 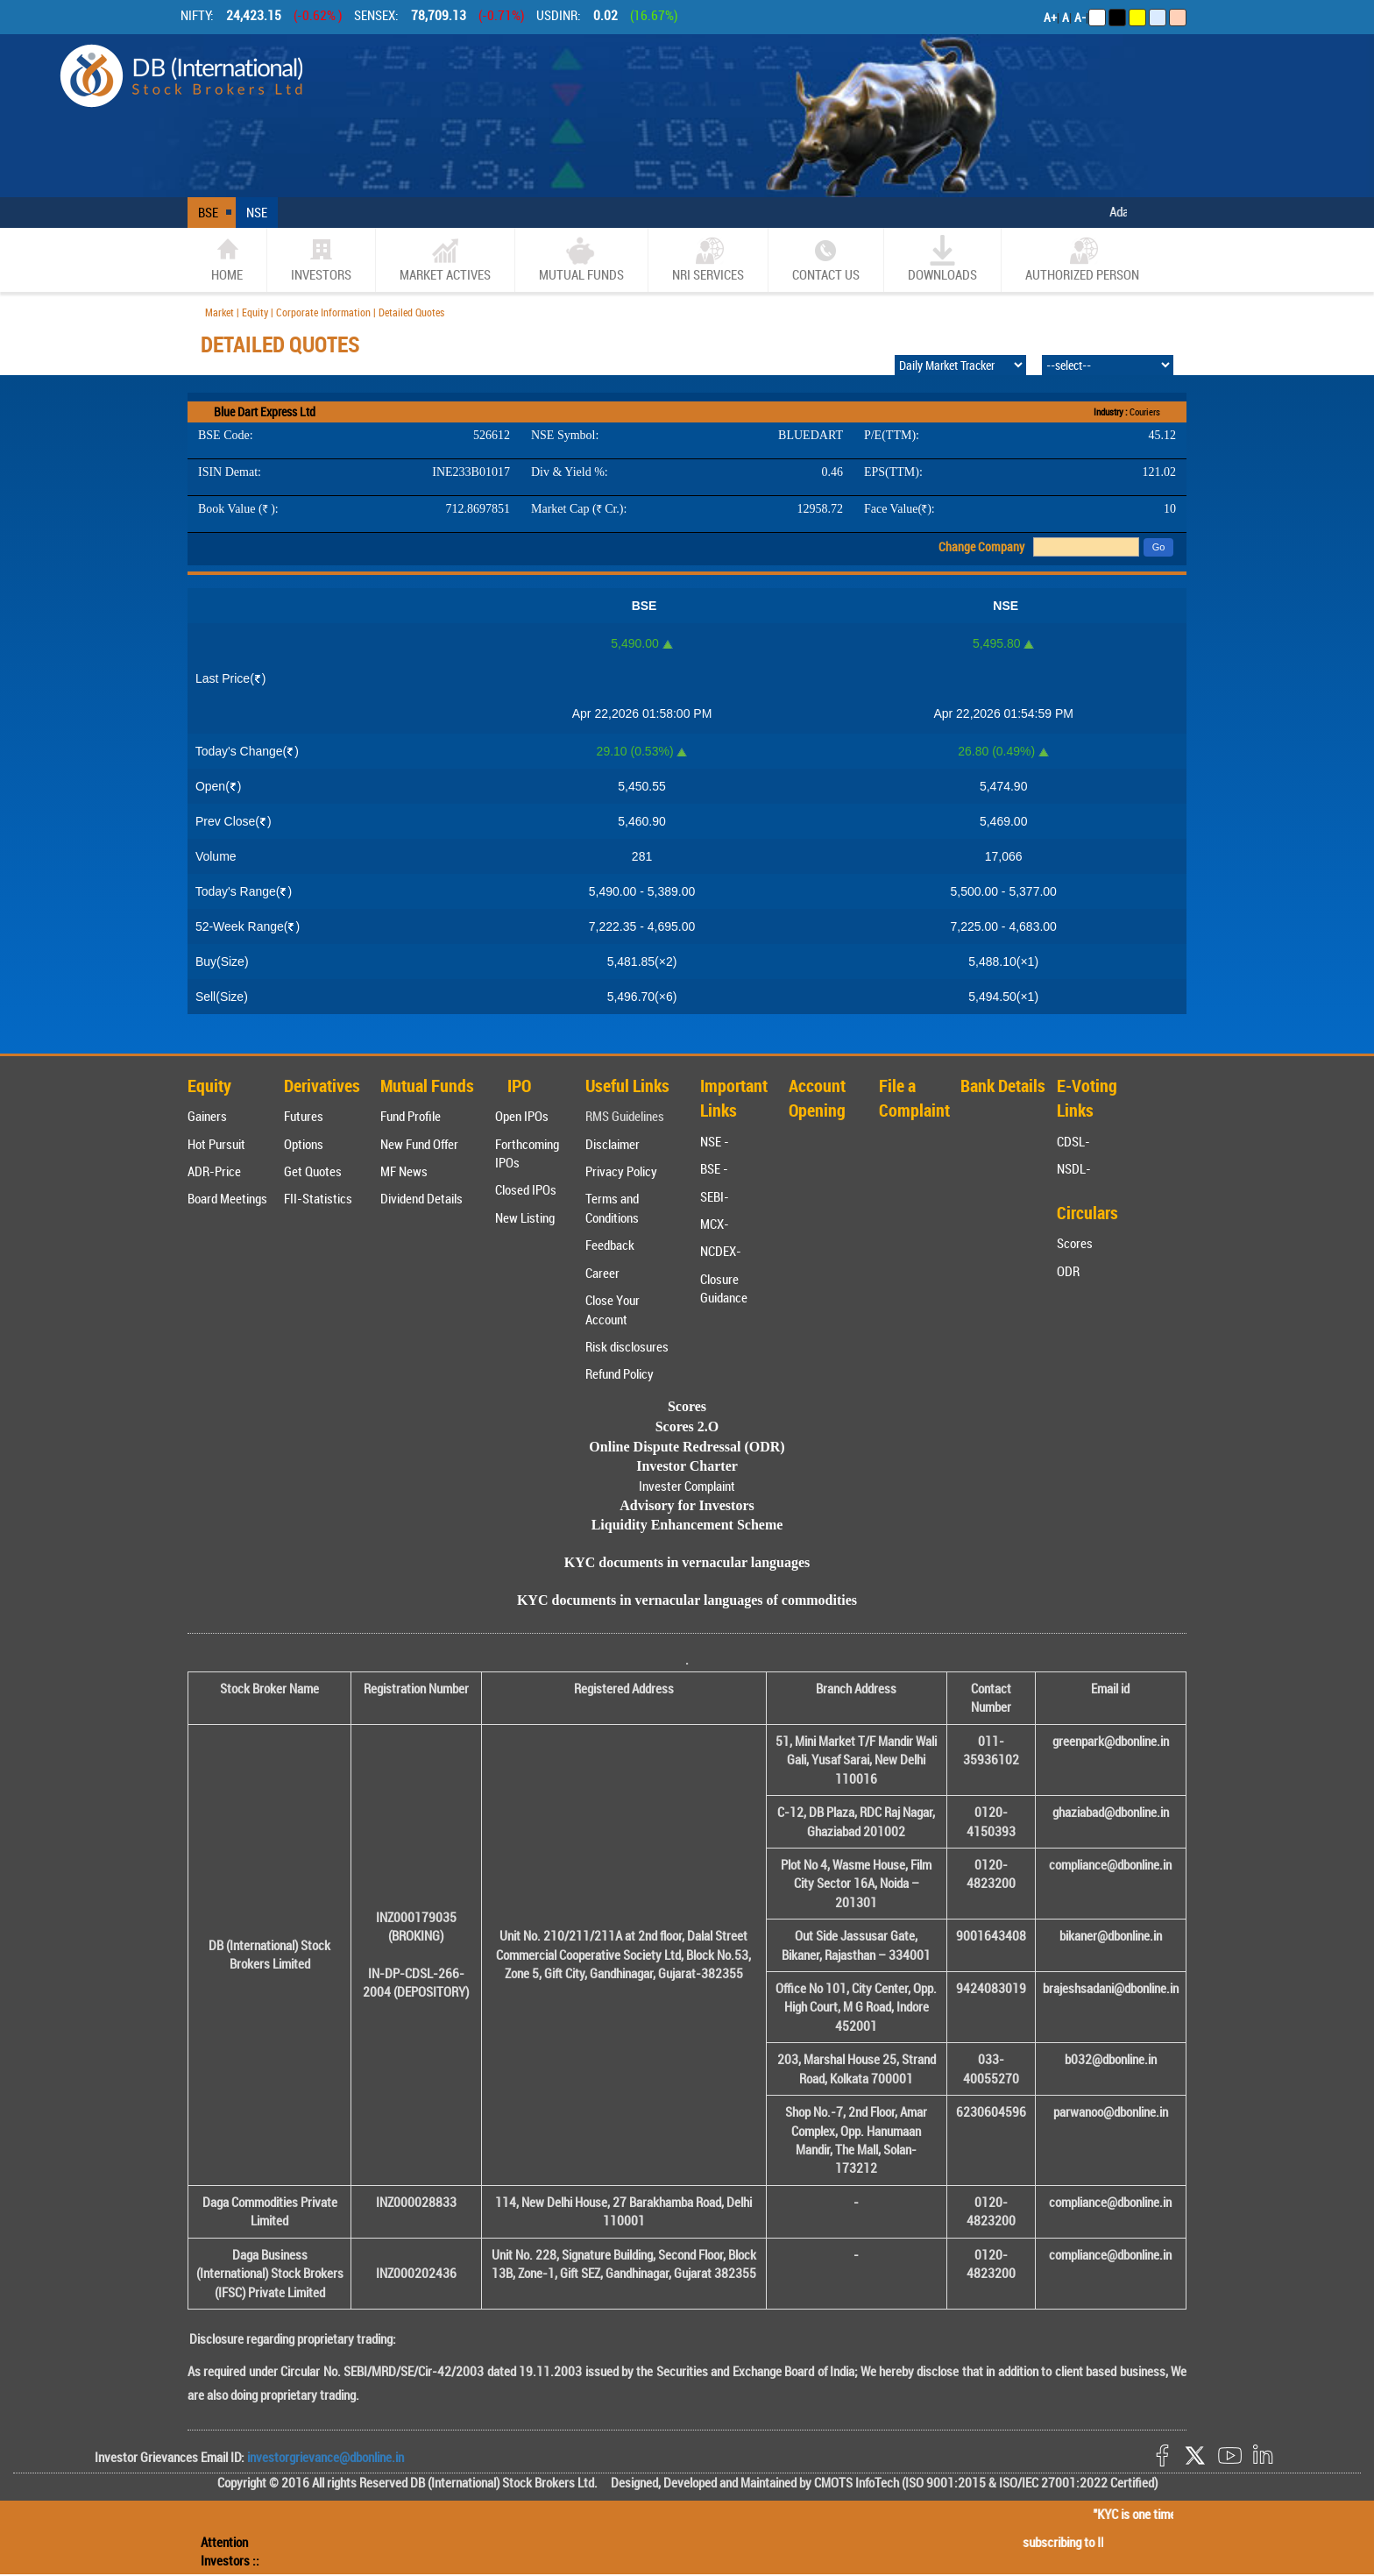 I want to click on Online Dispute Redressal (ODR), so click(x=686, y=1446).